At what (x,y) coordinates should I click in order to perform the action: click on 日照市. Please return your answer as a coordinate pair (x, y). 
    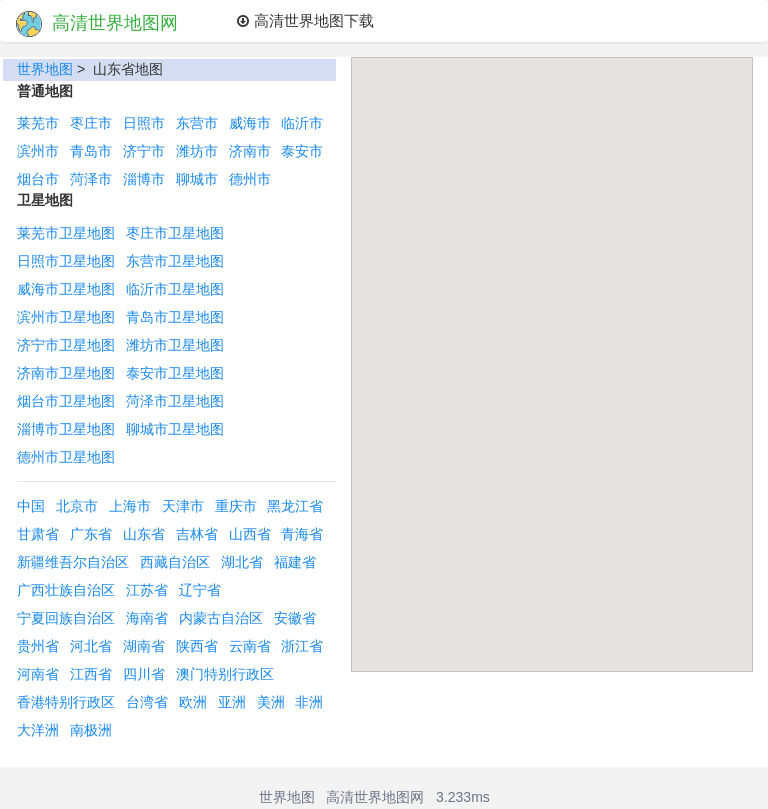
    Looking at the image, I should click on (144, 123).